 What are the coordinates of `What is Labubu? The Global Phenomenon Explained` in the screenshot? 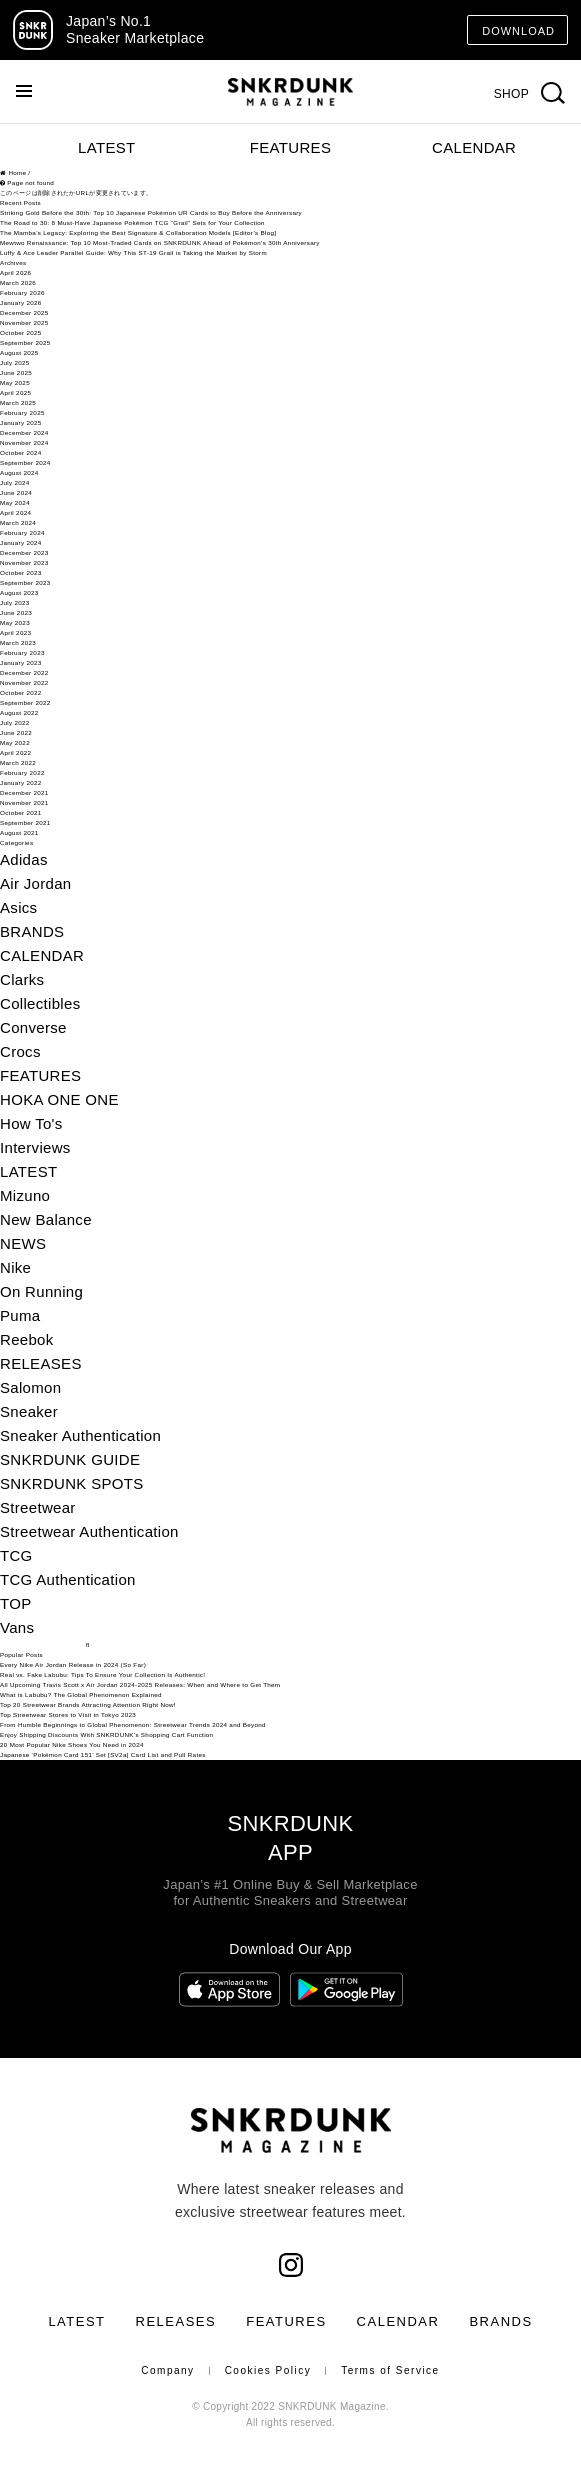 It's located at (81, 1694).